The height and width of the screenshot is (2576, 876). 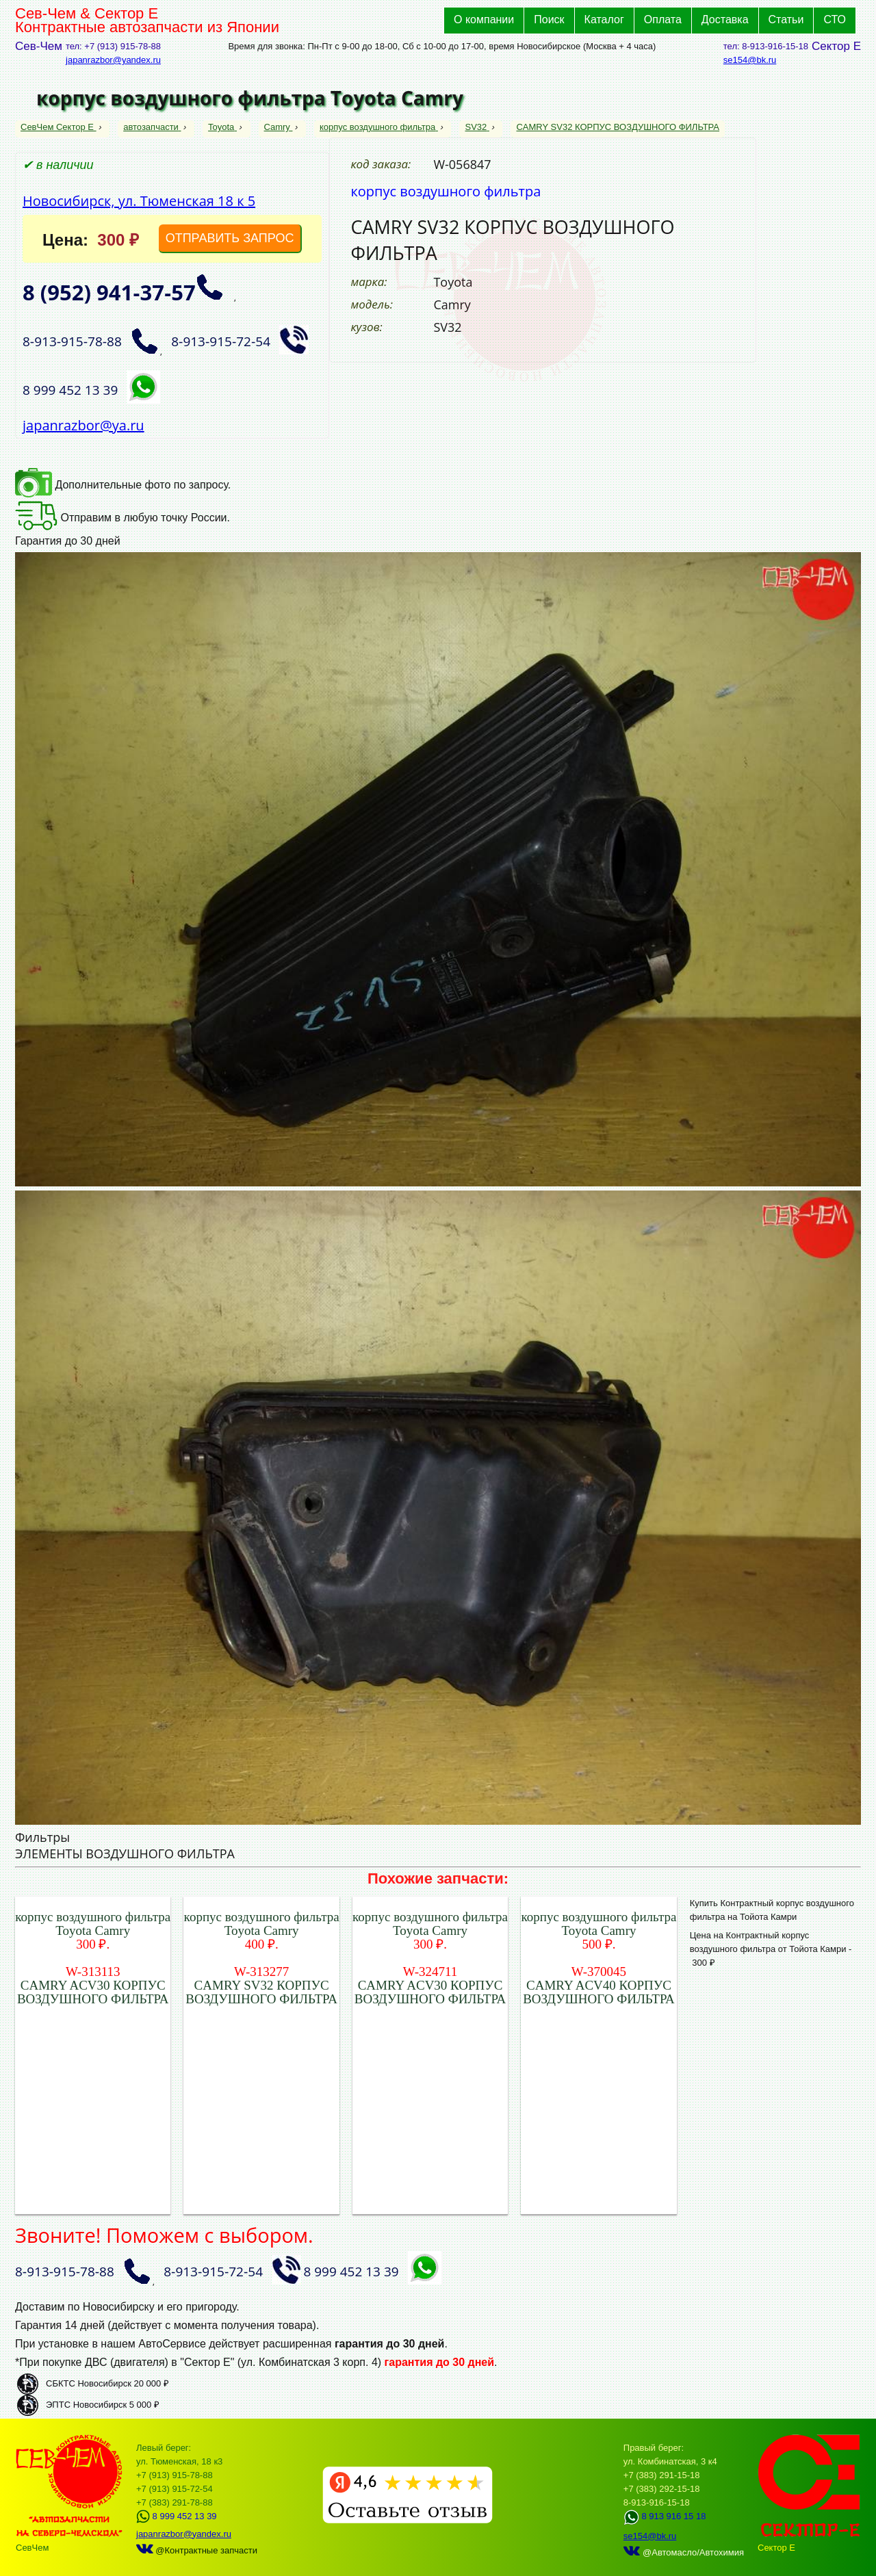 I want to click on О компании, so click(x=484, y=19).